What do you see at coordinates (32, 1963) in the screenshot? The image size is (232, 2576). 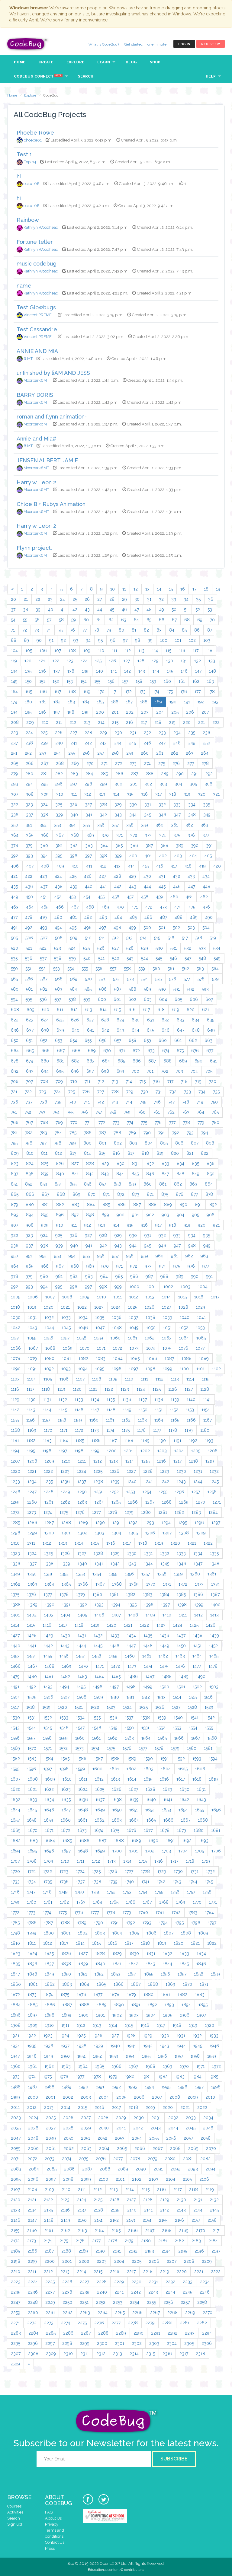 I see `1836` at bounding box center [32, 1963].